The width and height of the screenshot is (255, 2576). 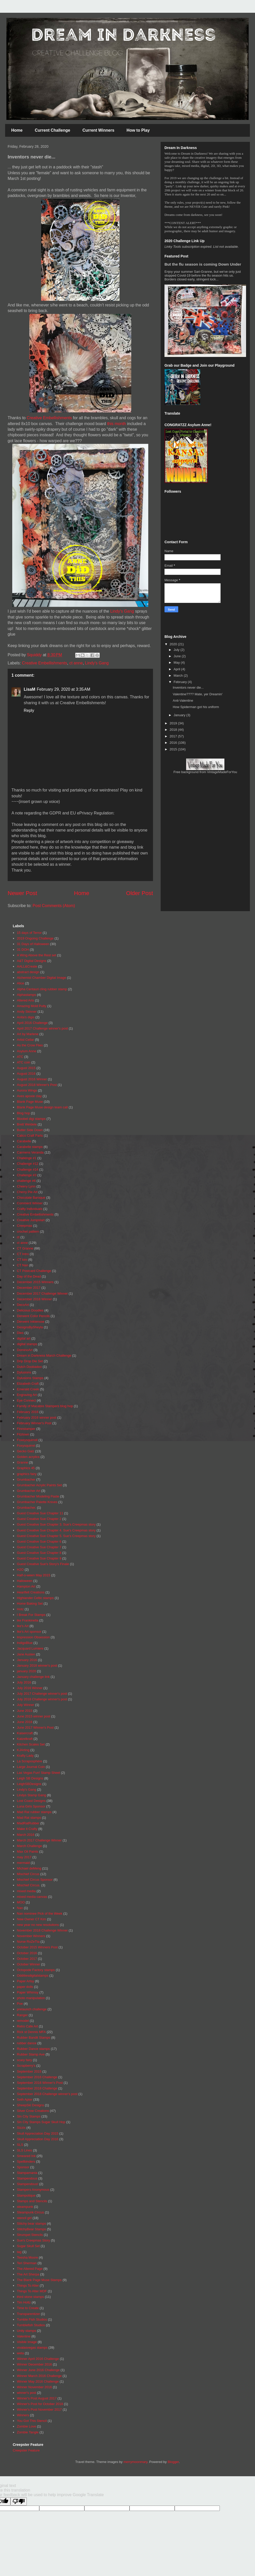 What do you see at coordinates (33, 2240) in the screenshot?
I see `Sue's Creepmas Story` at bounding box center [33, 2240].